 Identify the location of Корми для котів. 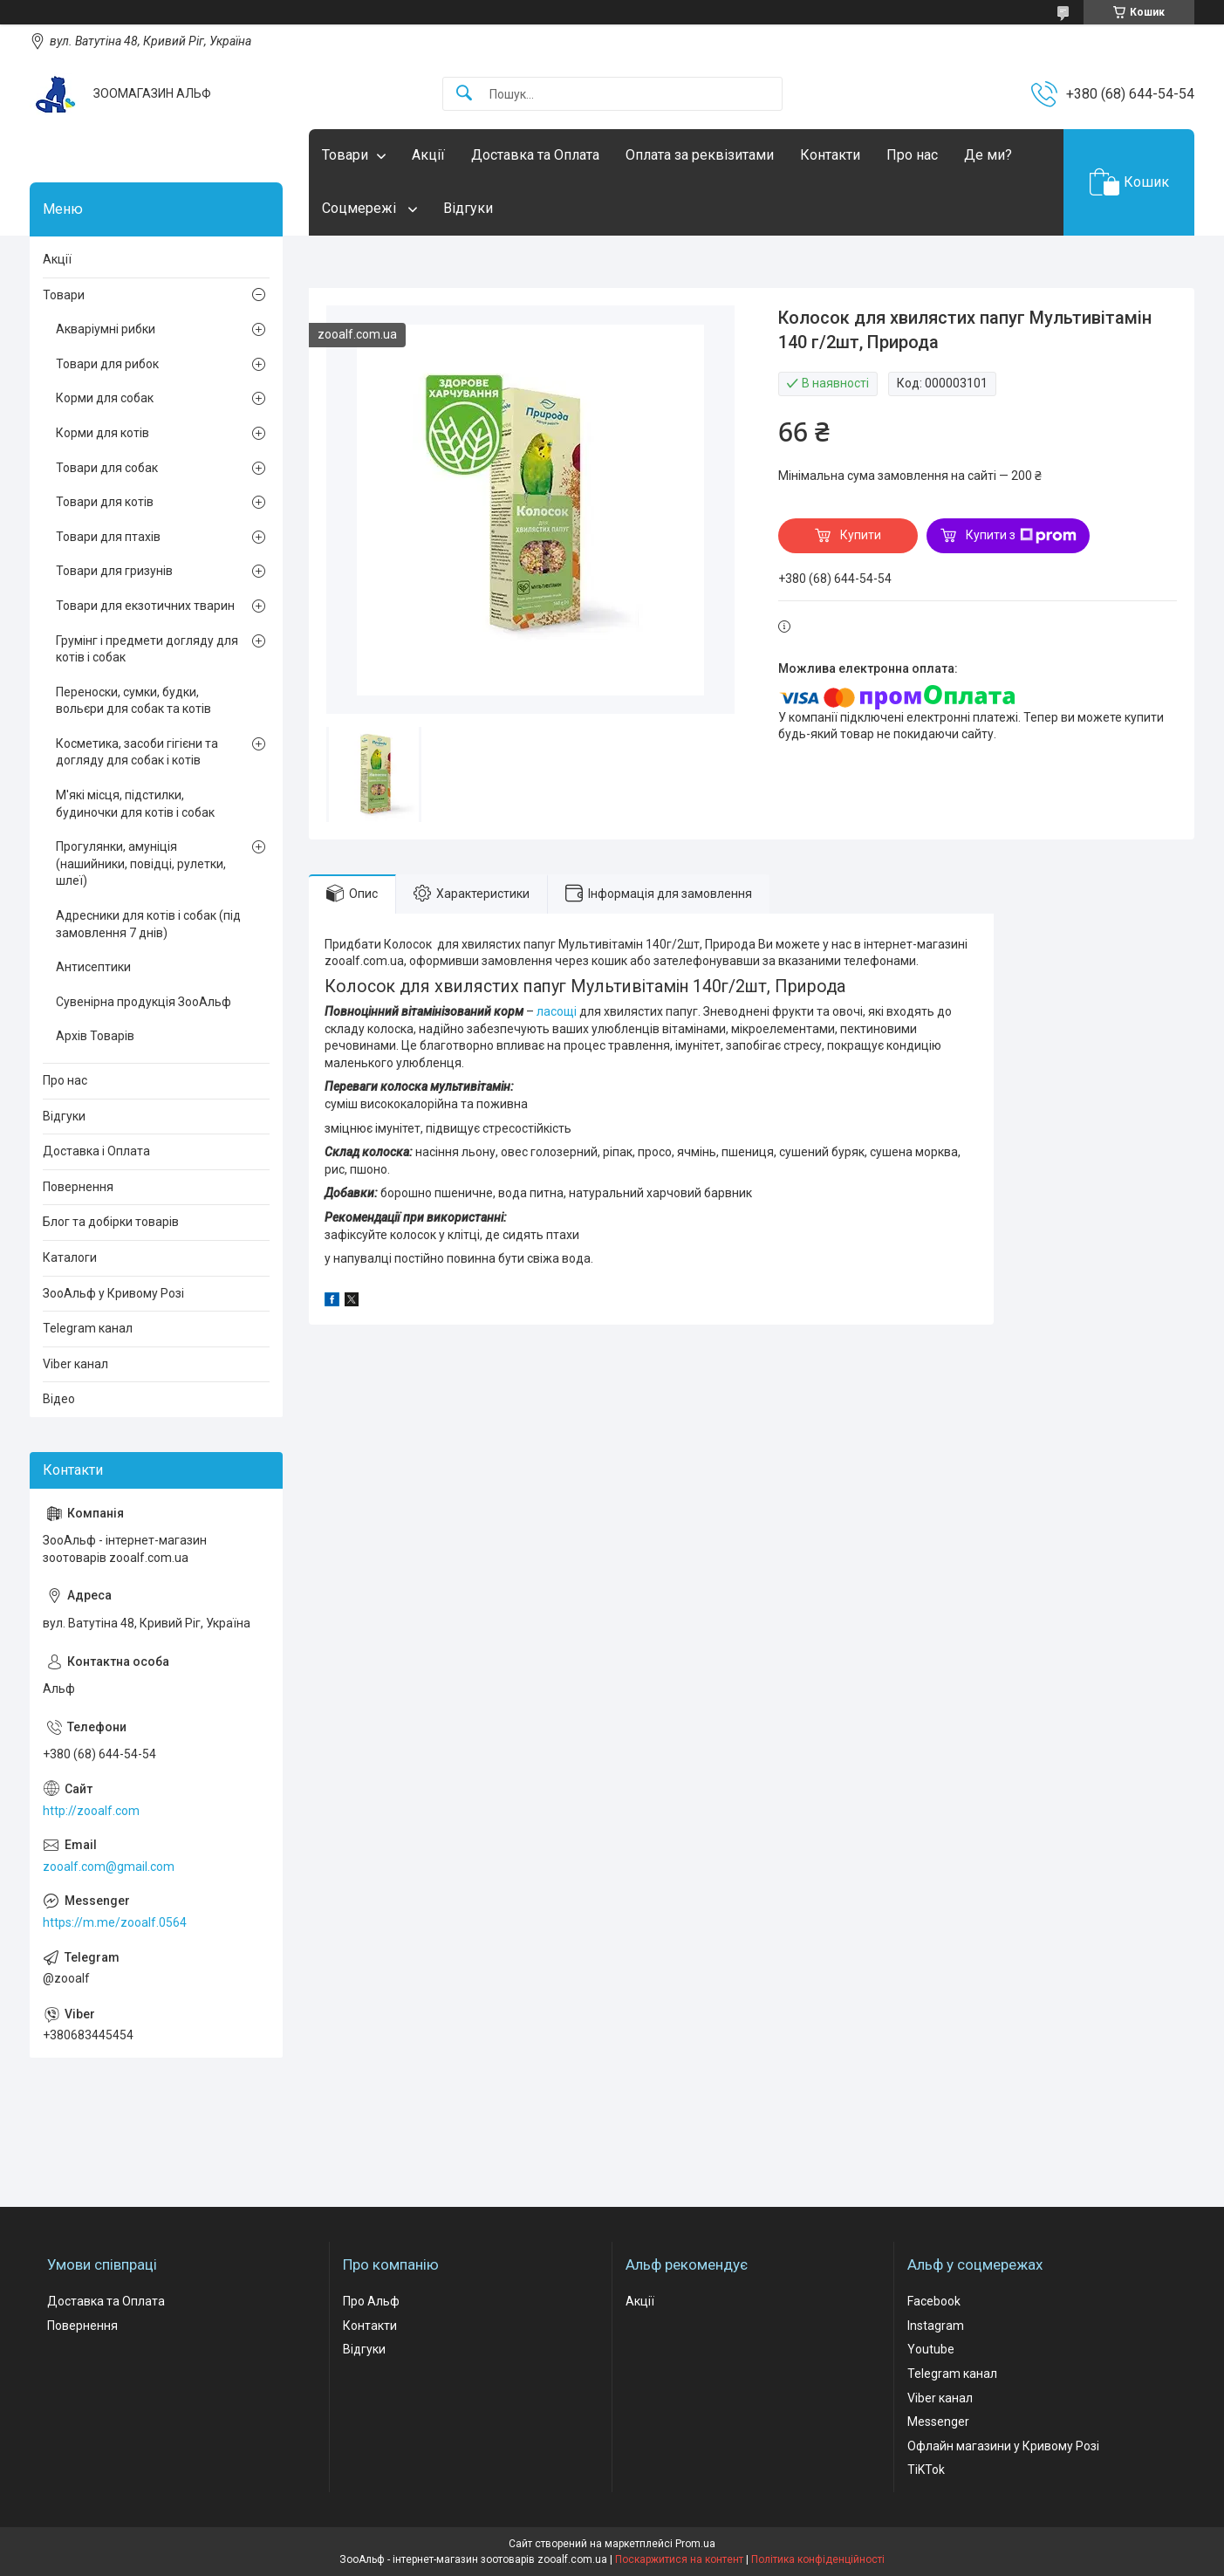
(102, 433).